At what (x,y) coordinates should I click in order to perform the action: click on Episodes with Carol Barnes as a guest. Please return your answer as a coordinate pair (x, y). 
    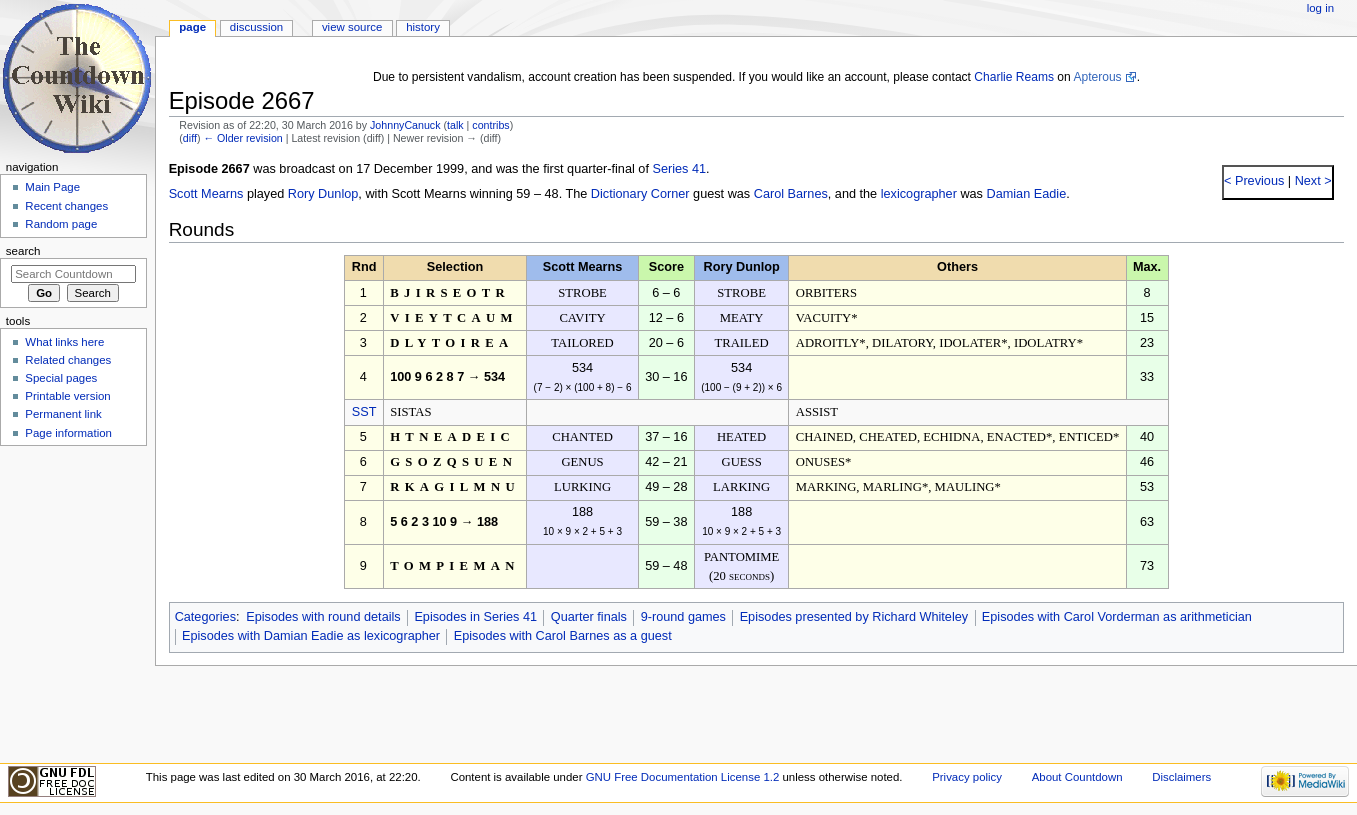
    Looking at the image, I should click on (563, 636).